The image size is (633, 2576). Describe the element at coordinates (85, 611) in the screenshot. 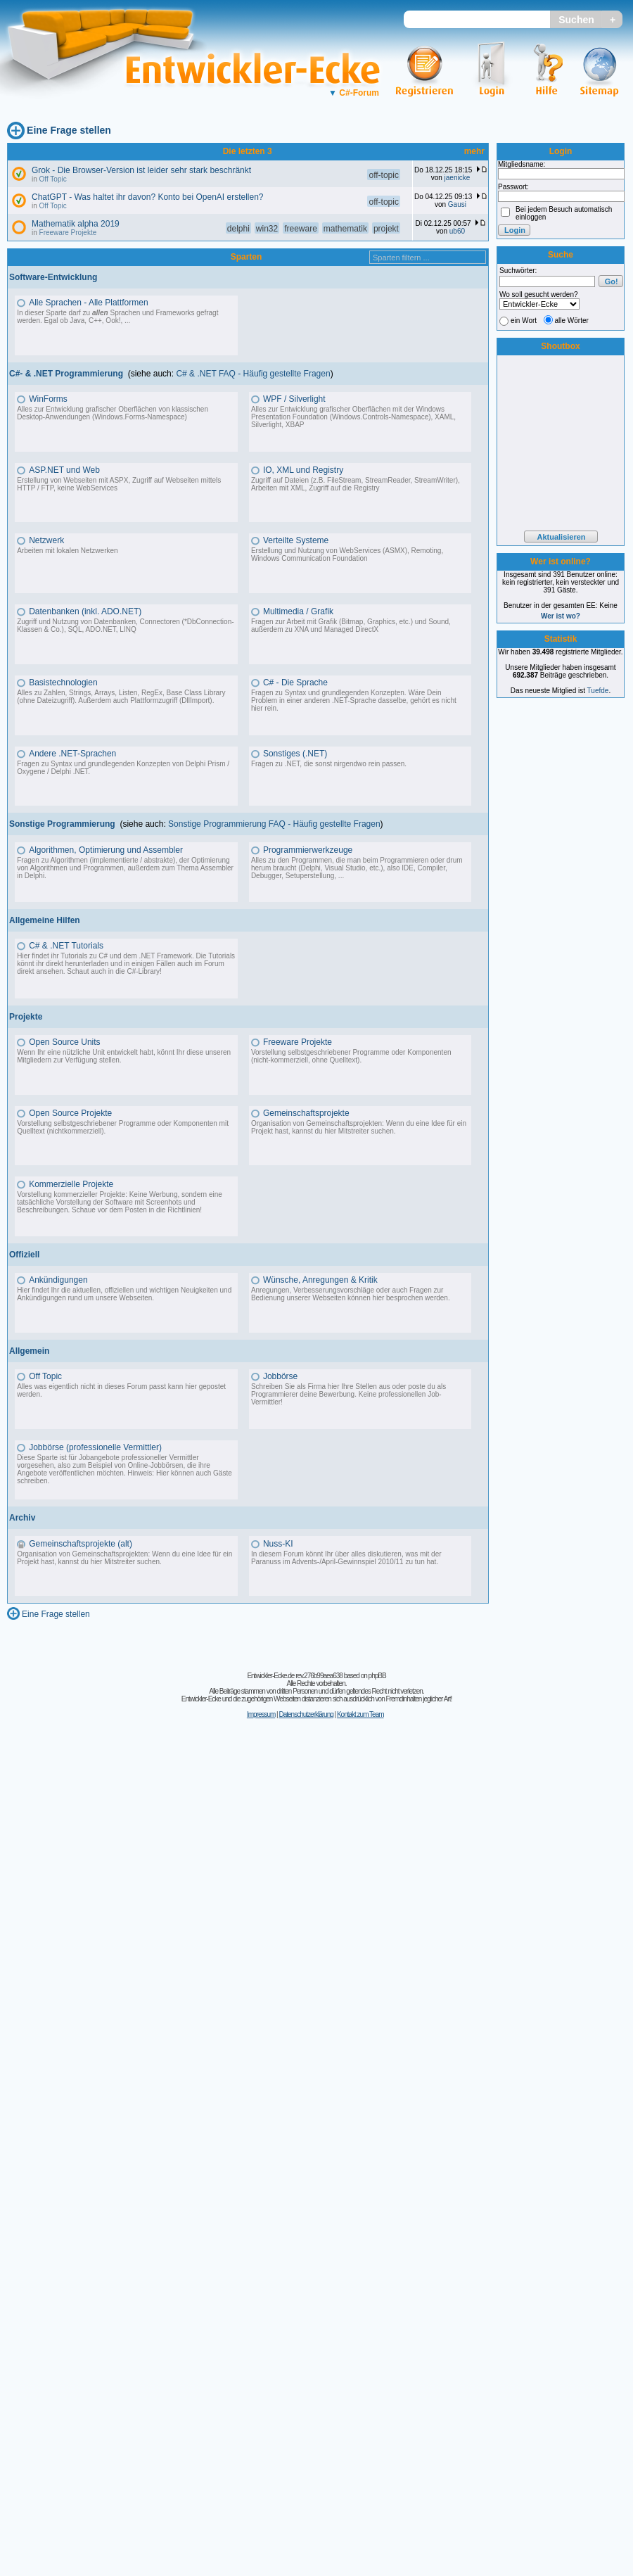

I see `Datenbanken (inkl. ADO.NET)` at that location.